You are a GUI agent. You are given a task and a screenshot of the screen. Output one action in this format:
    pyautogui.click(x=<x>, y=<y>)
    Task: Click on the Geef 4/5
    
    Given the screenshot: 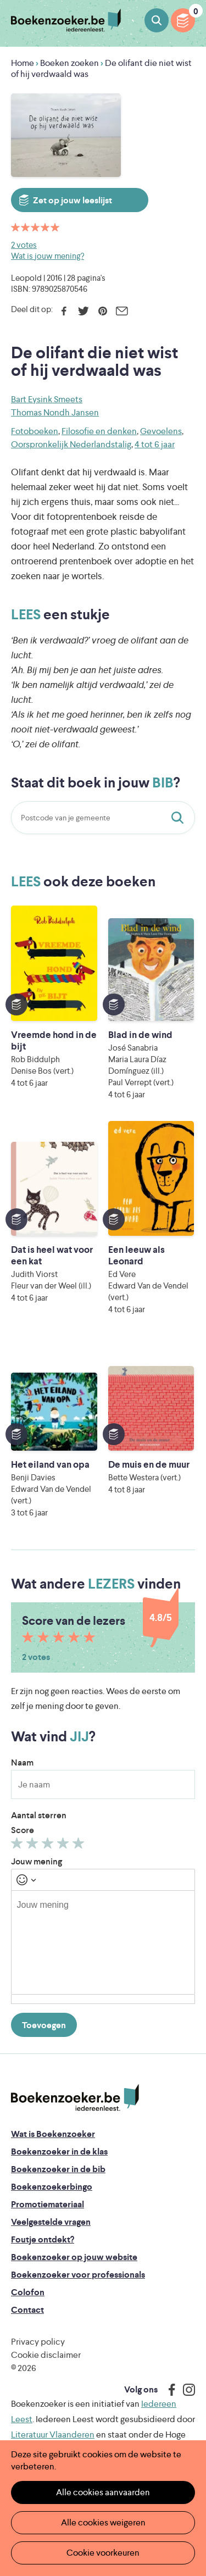 What is the action you would take?
    pyautogui.click(x=64, y=1845)
    